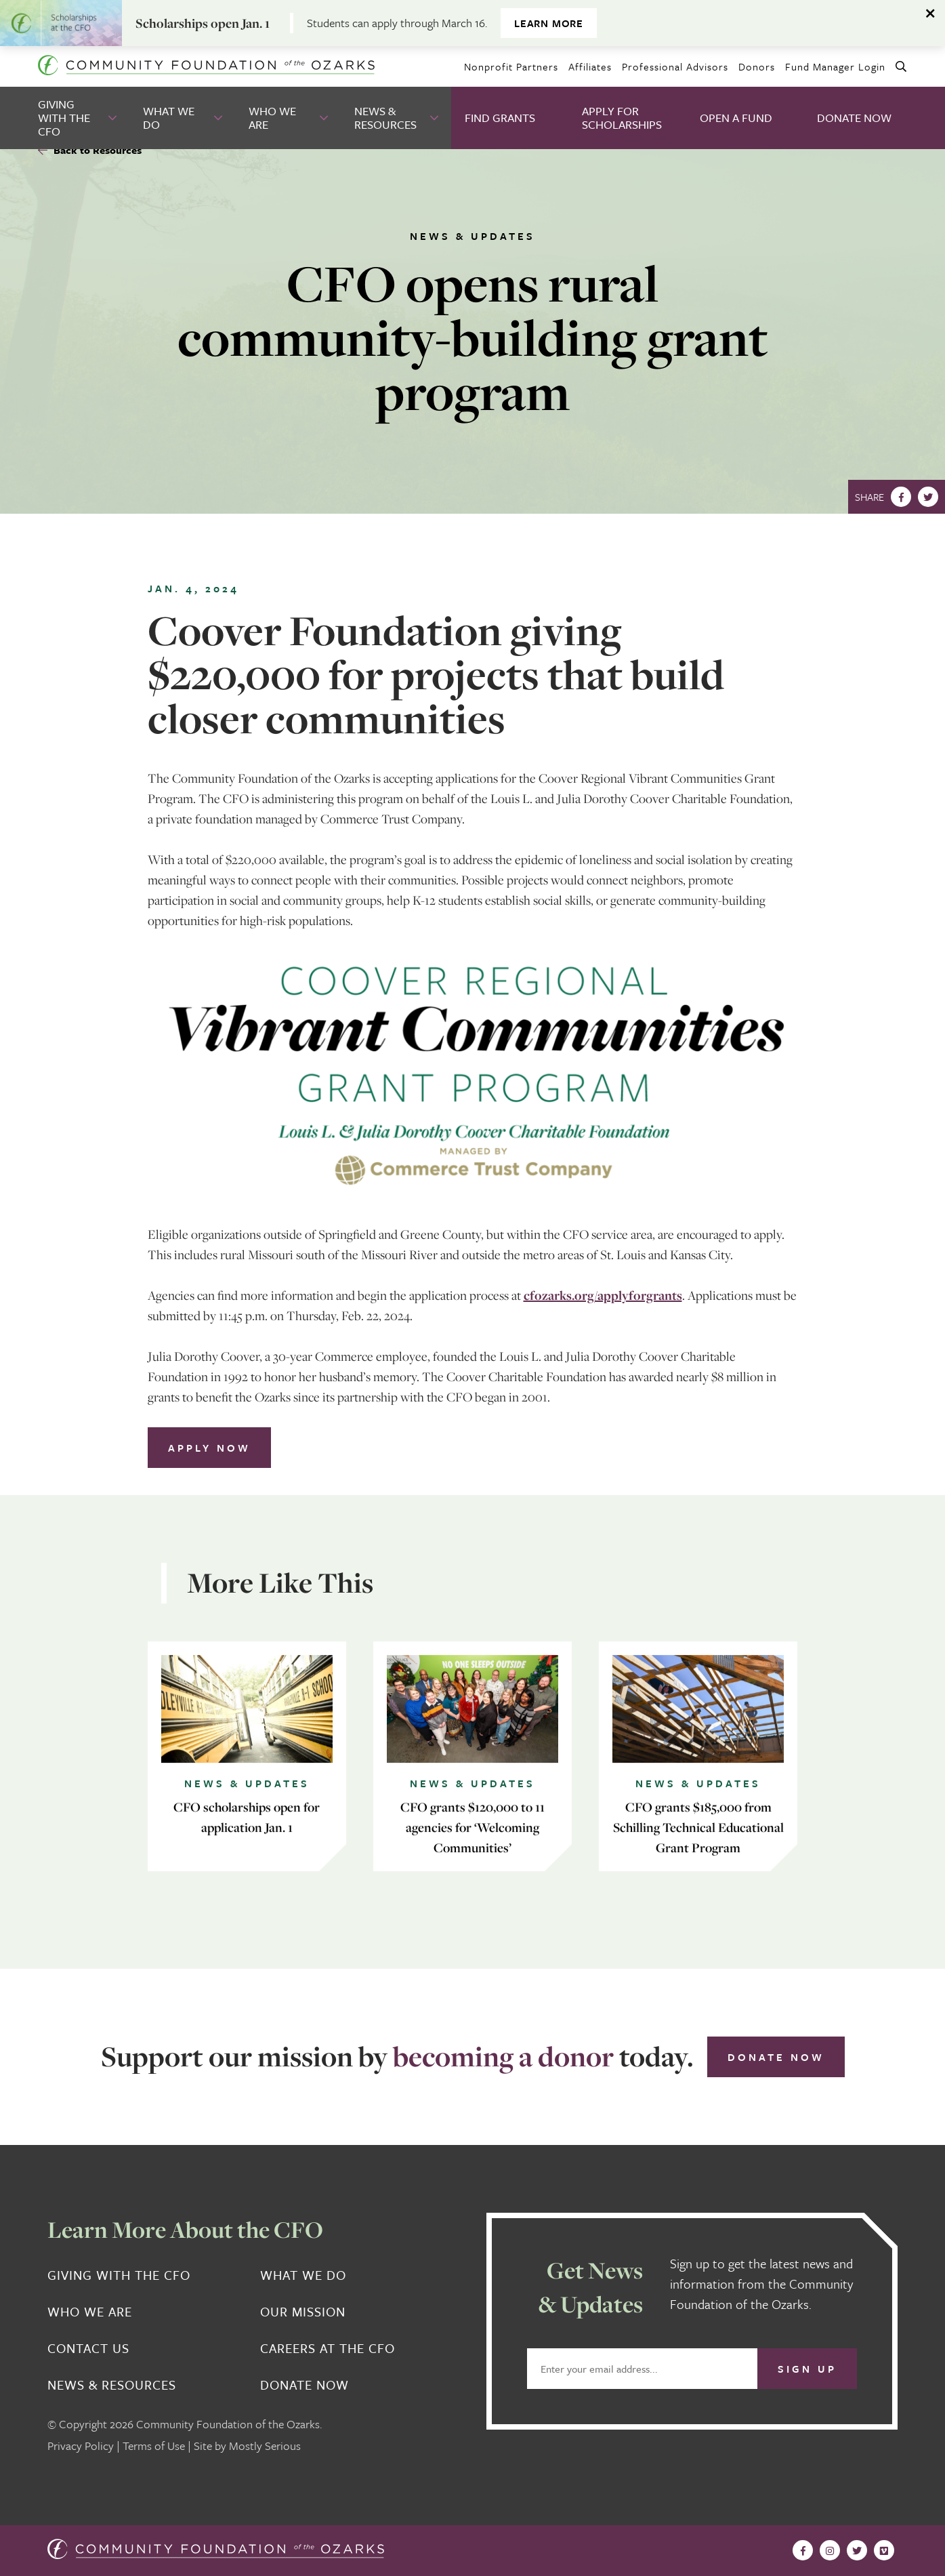  What do you see at coordinates (675, 66) in the screenshot?
I see `Professional Advisors` at bounding box center [675, 66].